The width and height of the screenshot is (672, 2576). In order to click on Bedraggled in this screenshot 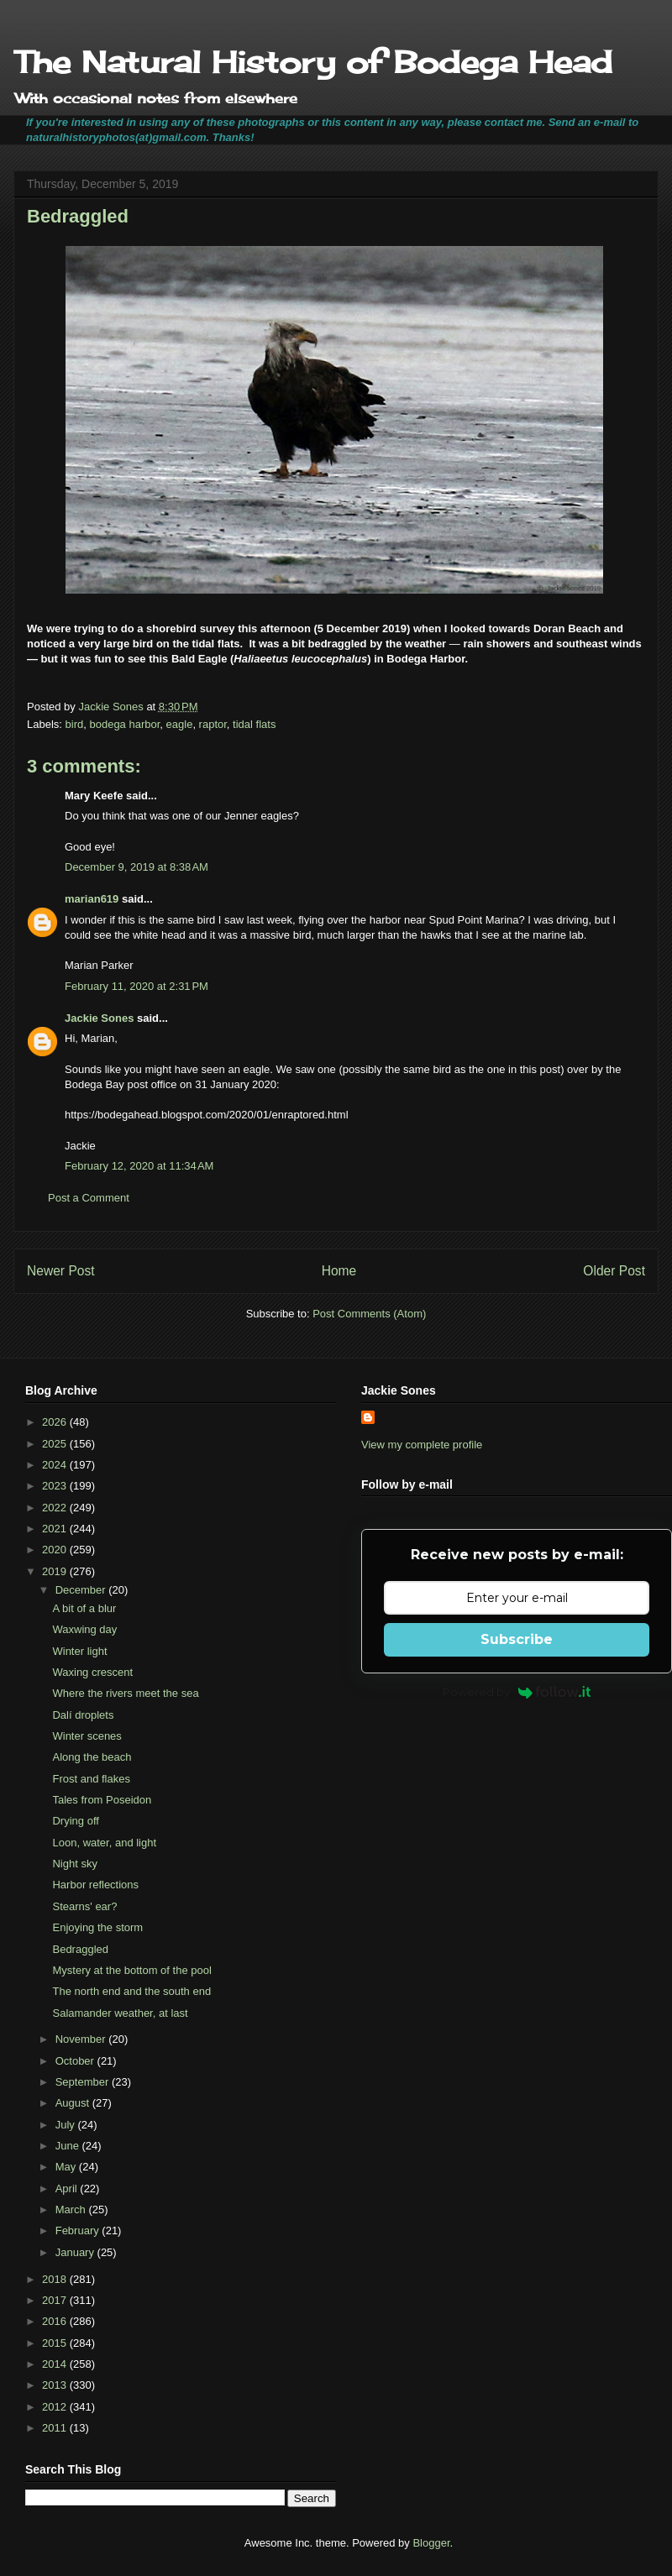, I will do `click(80, 1949)`.